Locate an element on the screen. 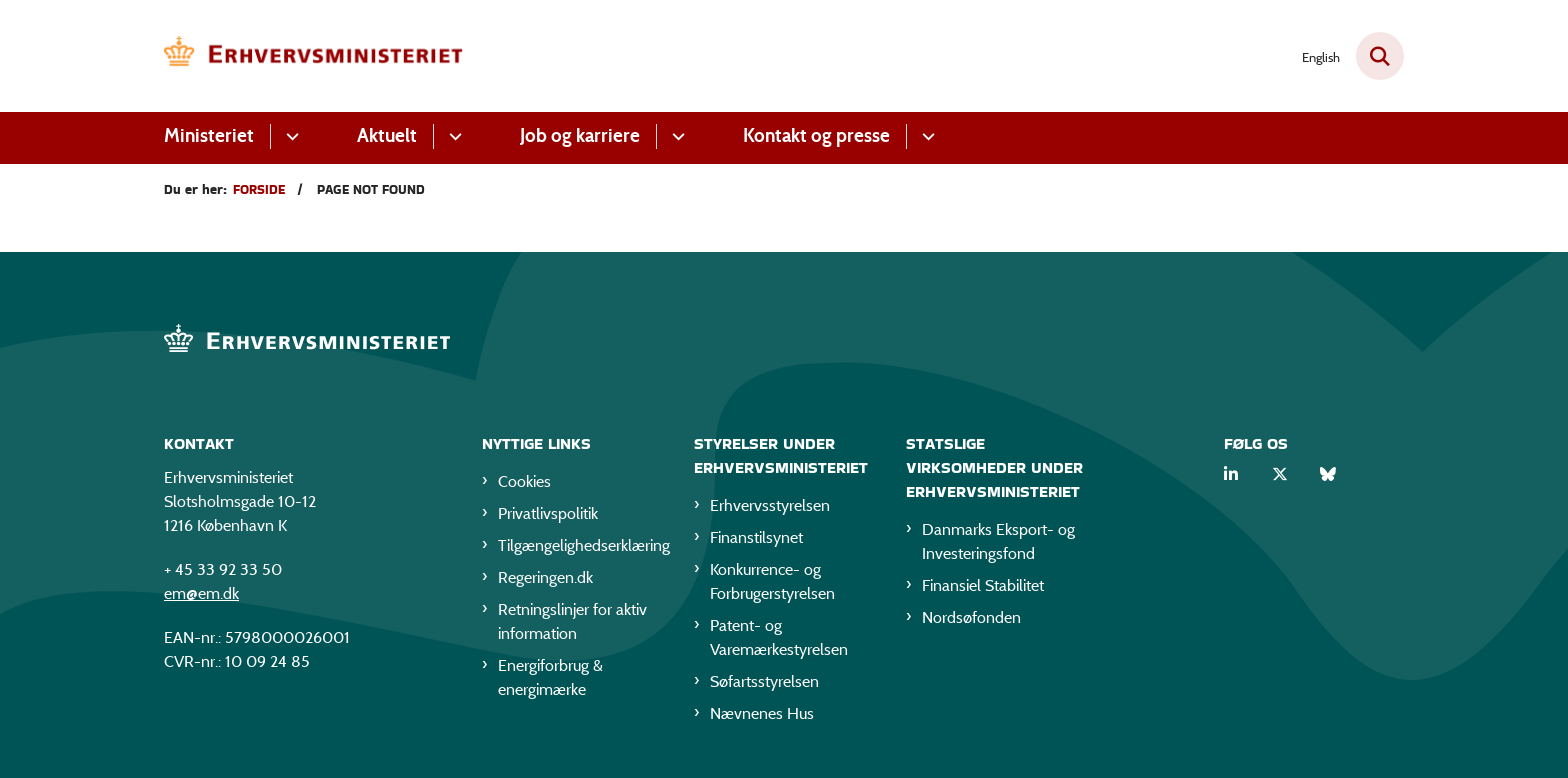 The image size is (1568, 778). Ministeriet is located at coordinates (209, 135).